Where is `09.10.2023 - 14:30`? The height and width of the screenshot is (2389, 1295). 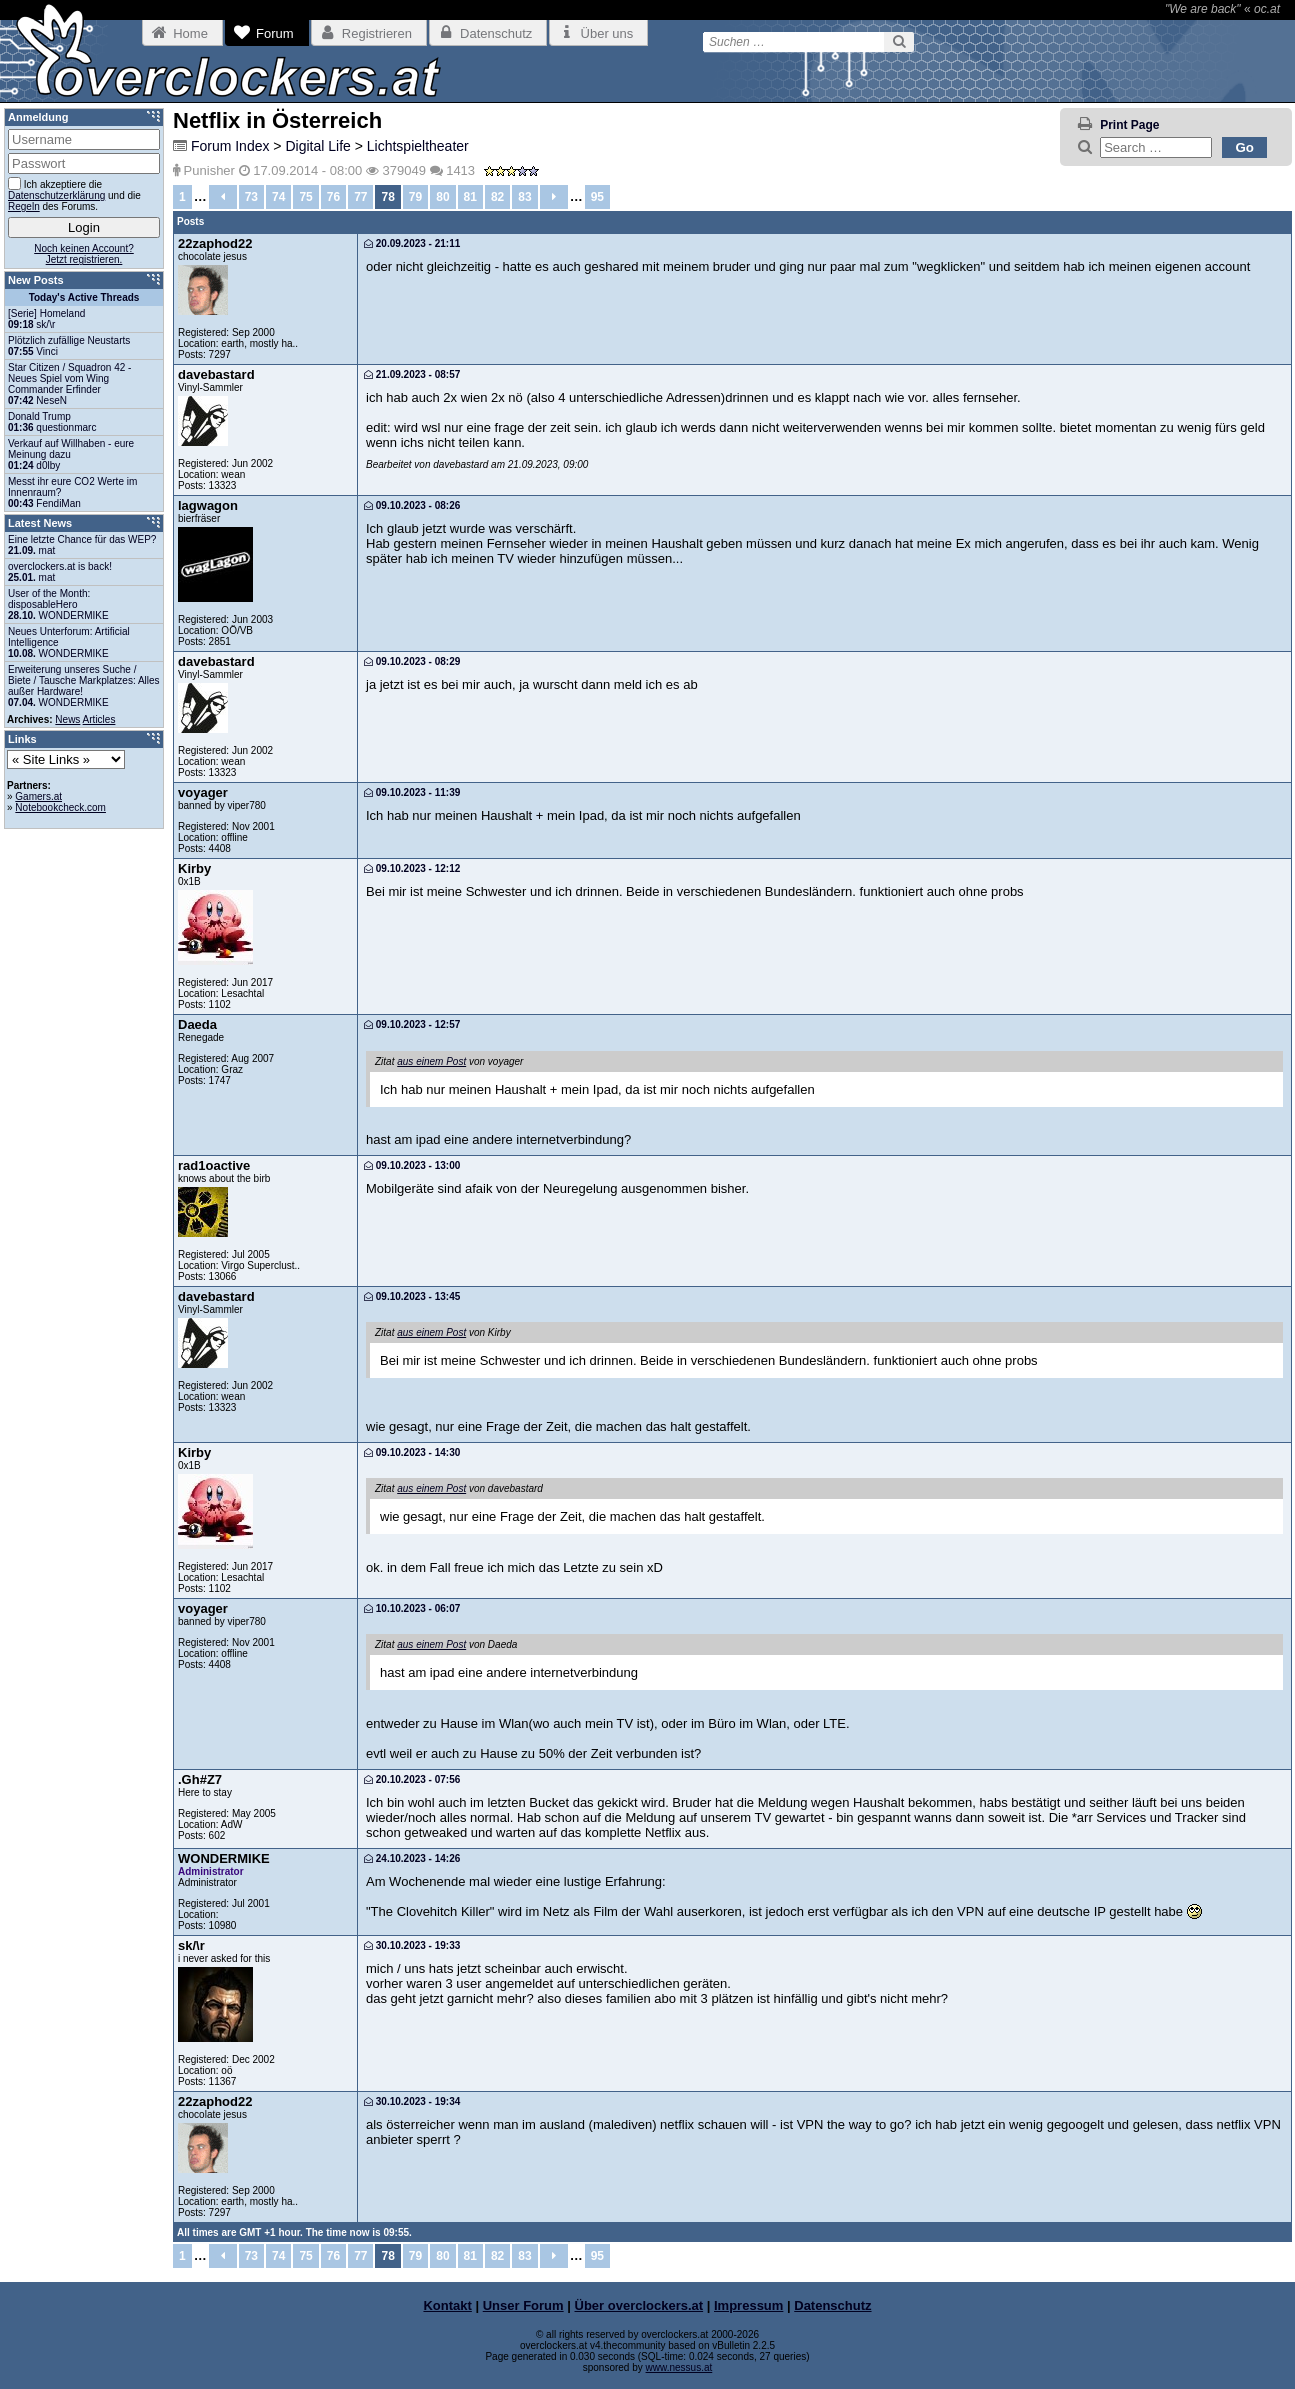 09.10.2023 - 14:30 is located at coordinates (412, 1452).